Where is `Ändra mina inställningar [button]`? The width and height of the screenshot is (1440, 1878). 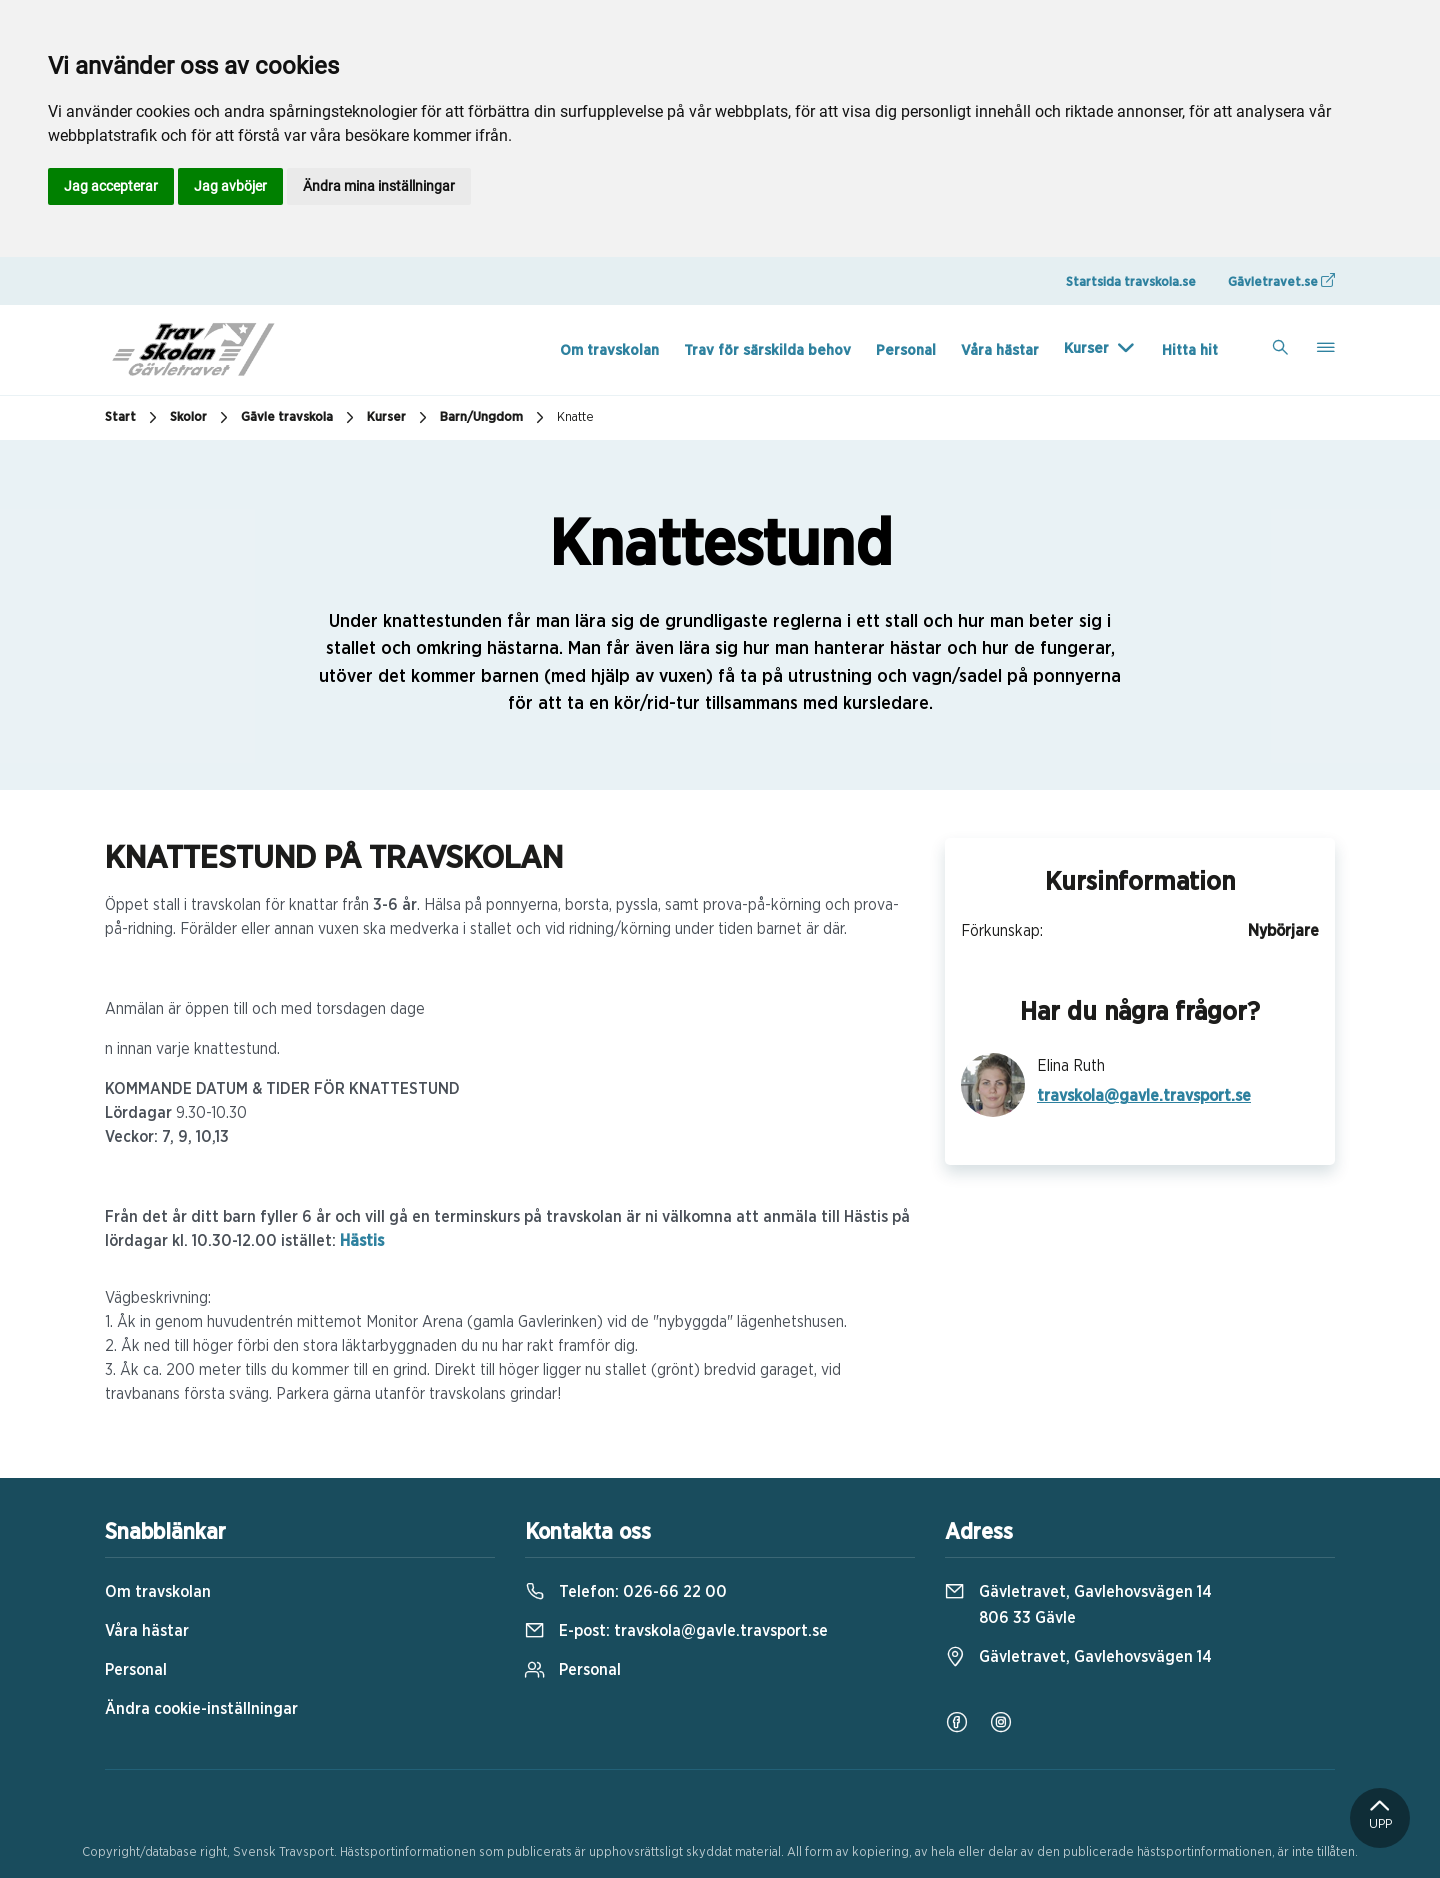 Ändra mina inställningar [button] is located at coordinates (379, 186).